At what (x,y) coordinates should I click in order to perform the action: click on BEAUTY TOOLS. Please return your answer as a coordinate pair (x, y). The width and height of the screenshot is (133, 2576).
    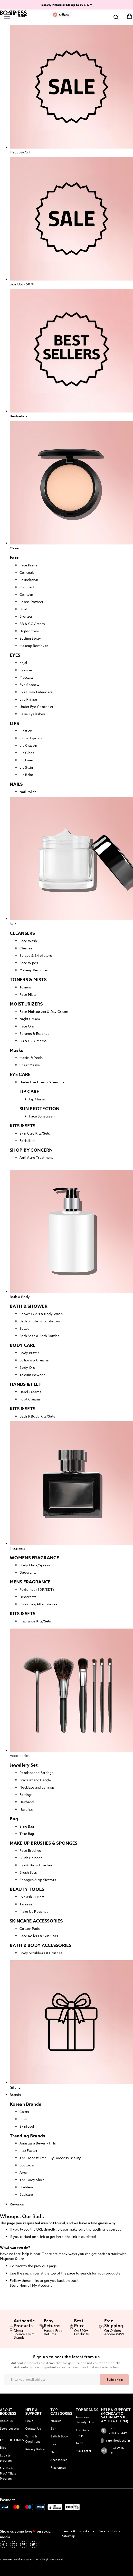
    Looking at the image, I should click on (27, 1889).